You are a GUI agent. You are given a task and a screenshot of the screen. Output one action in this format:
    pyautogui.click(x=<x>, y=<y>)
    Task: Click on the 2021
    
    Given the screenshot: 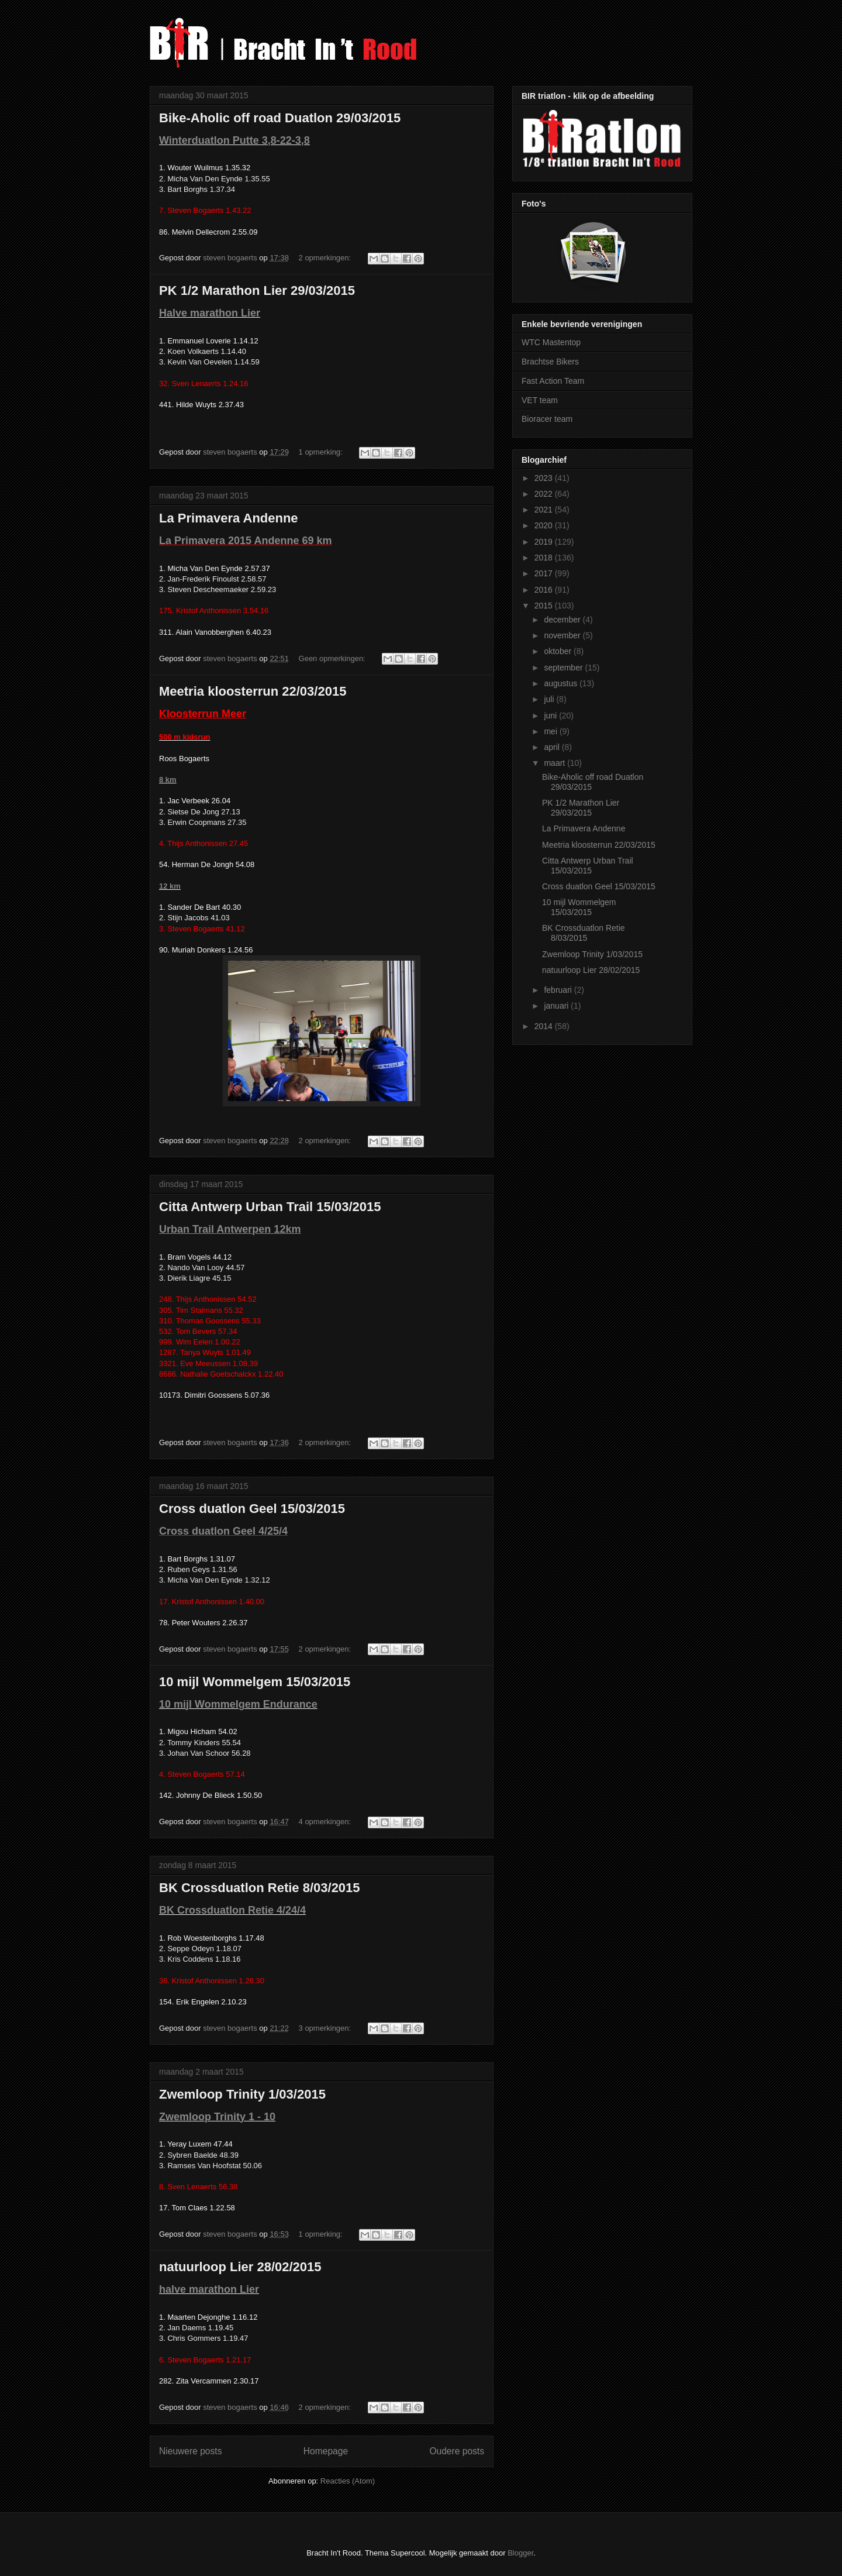 What is the action you would take?
    pyautogui.click(x=544, y=509)
    